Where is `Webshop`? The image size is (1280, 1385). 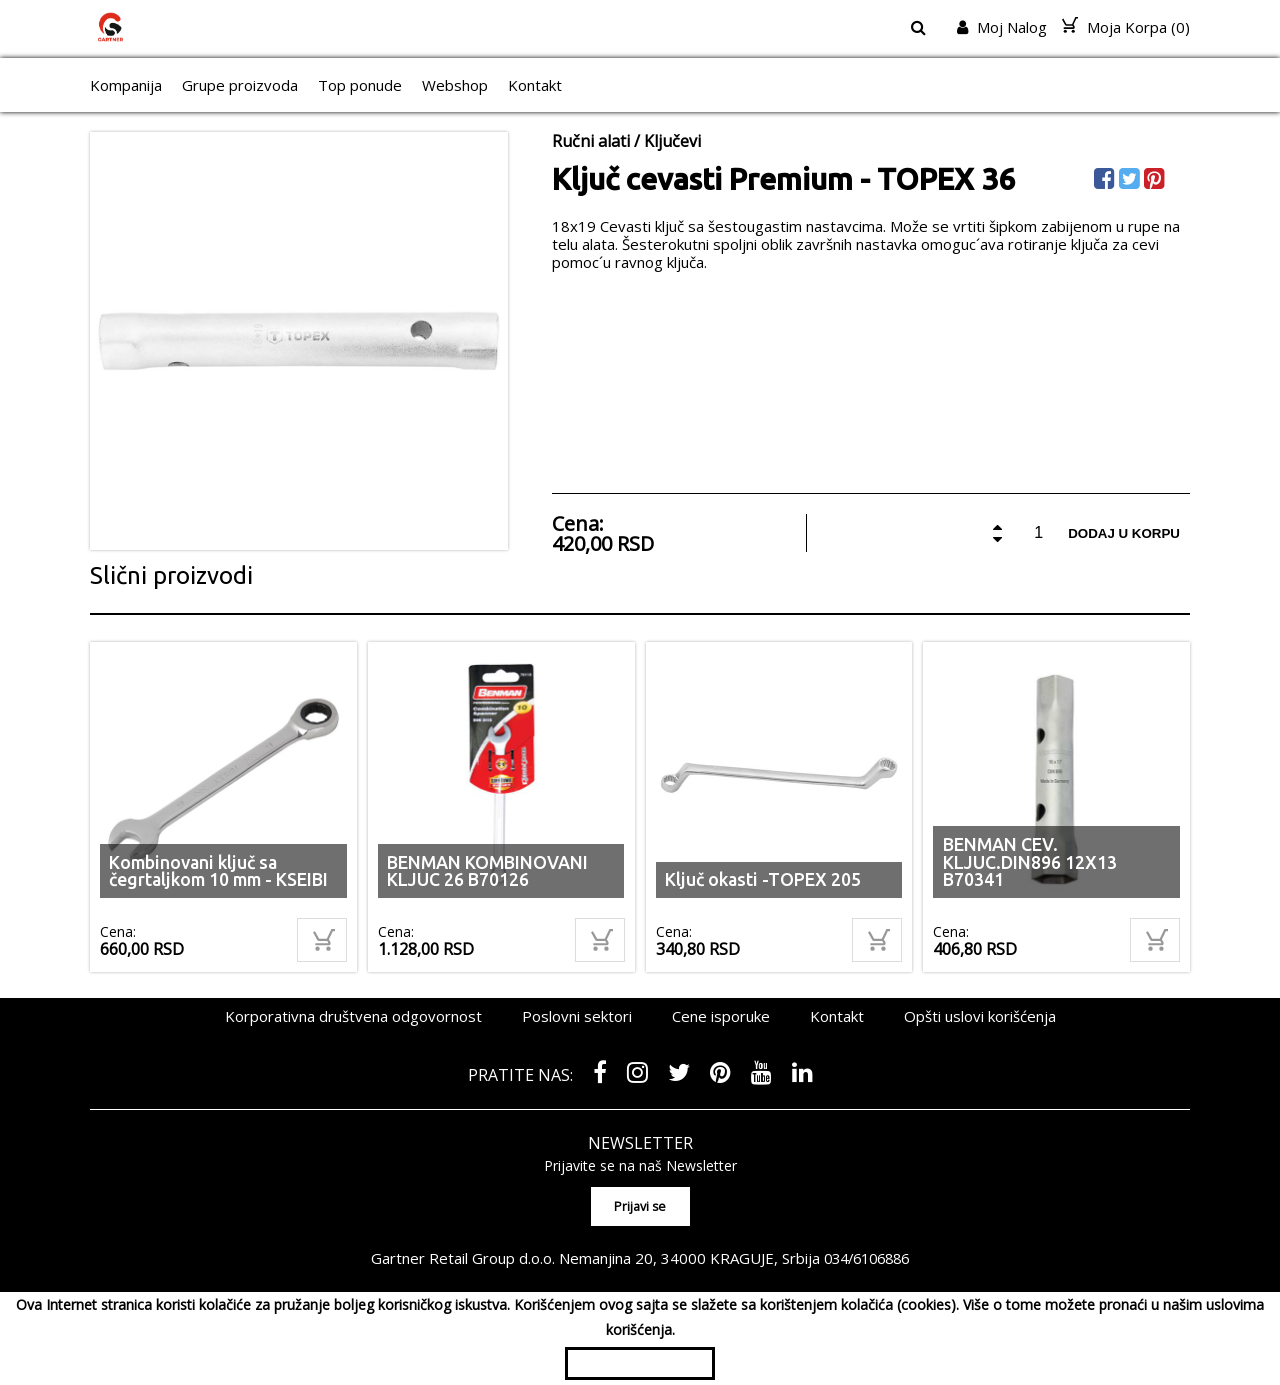 Webshop is located at coordinates (455, 85).